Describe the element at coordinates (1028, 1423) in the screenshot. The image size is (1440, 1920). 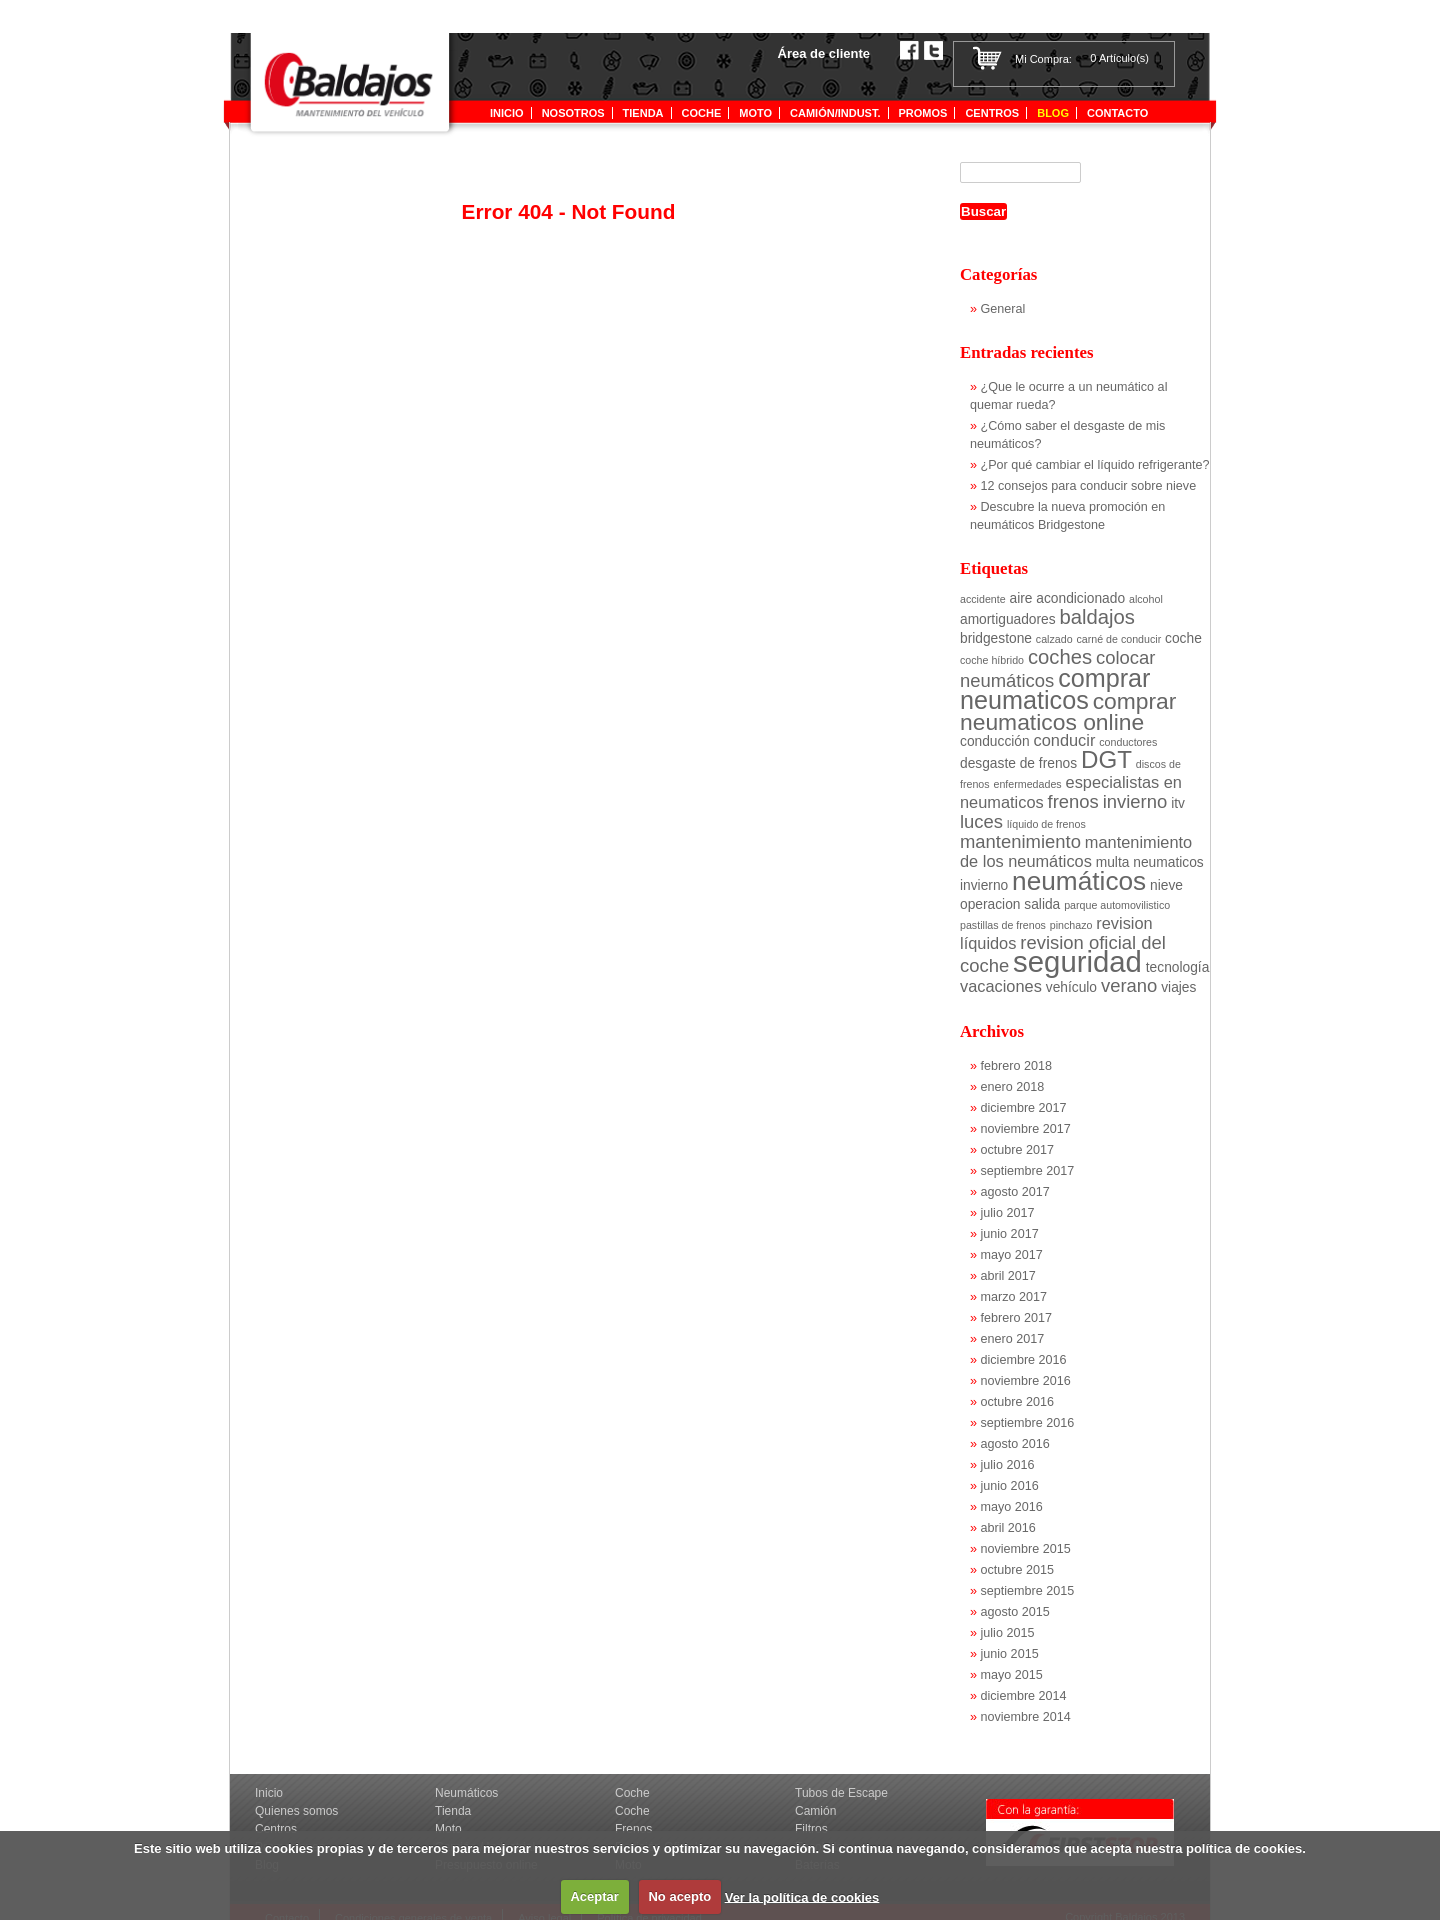
I see `septiembre 2016` at that location.